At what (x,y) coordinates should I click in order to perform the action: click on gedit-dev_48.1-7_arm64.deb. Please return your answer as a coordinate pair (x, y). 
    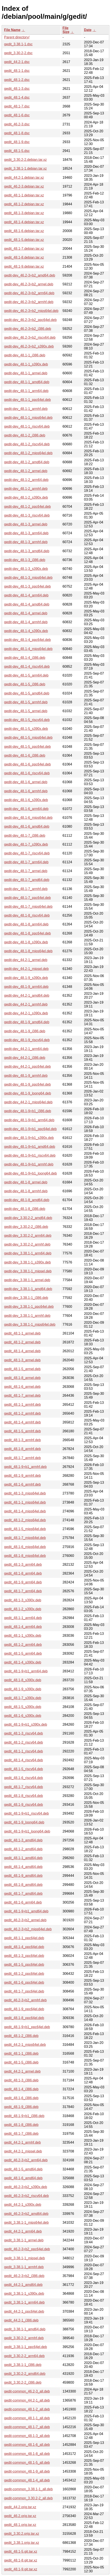
    Looking at the image, I should click on (26, 862).